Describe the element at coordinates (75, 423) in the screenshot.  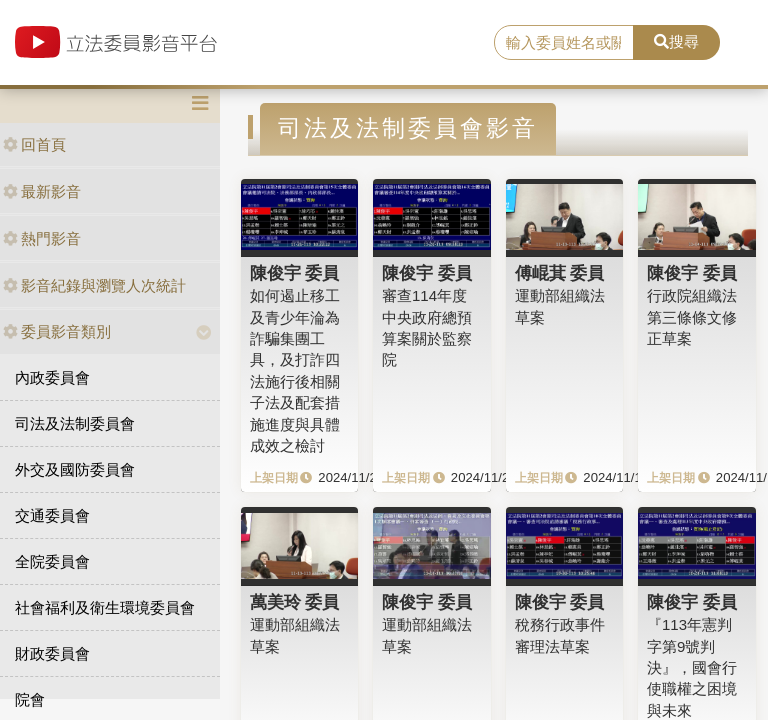
I see `司法及法制委員會` at that location.